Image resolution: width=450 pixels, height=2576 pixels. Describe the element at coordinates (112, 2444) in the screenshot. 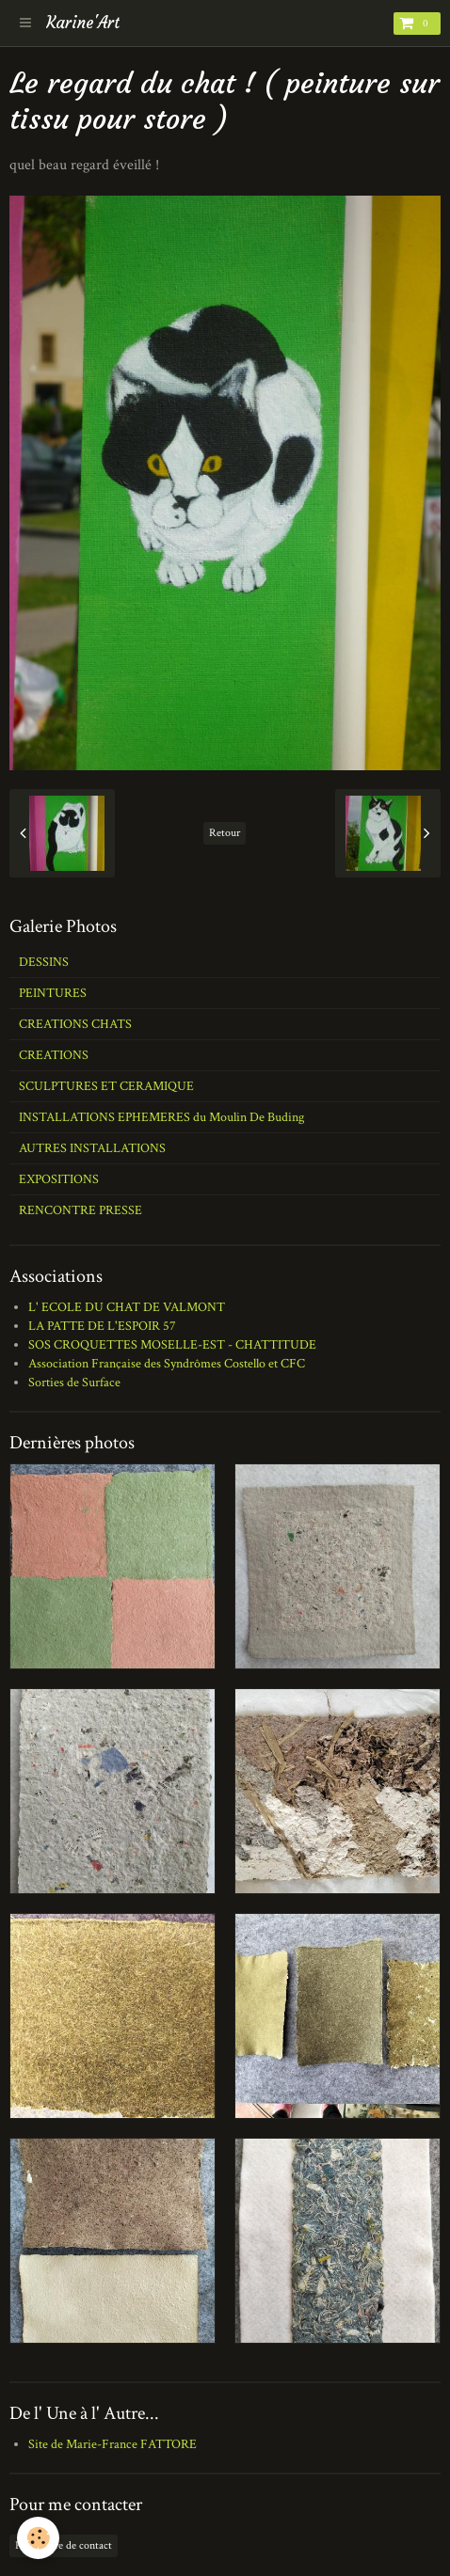

I see `Site de Marie-France FATTORE` at that location.